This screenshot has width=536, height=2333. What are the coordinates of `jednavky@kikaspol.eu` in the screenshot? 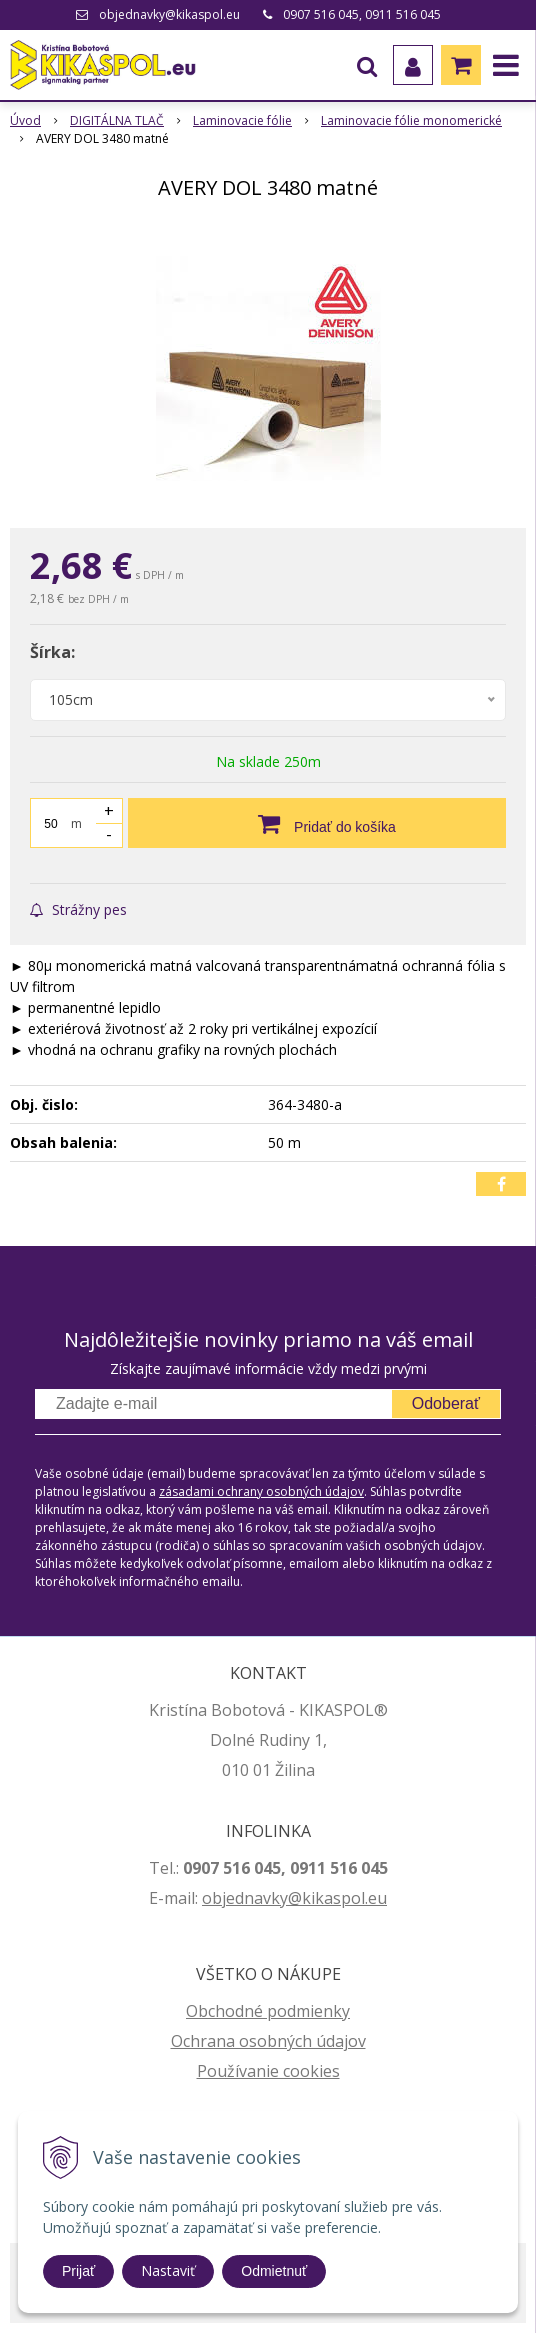 It's located at (304, 1898).